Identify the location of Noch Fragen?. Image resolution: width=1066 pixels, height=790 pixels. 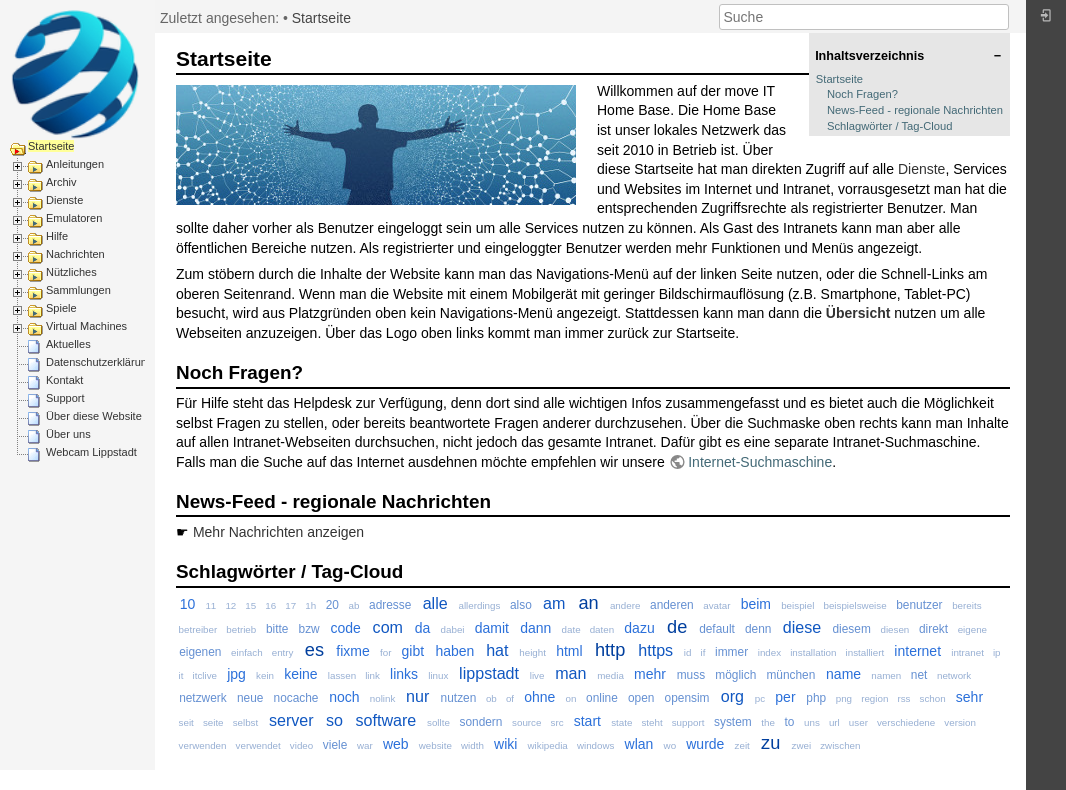
(862, 94).